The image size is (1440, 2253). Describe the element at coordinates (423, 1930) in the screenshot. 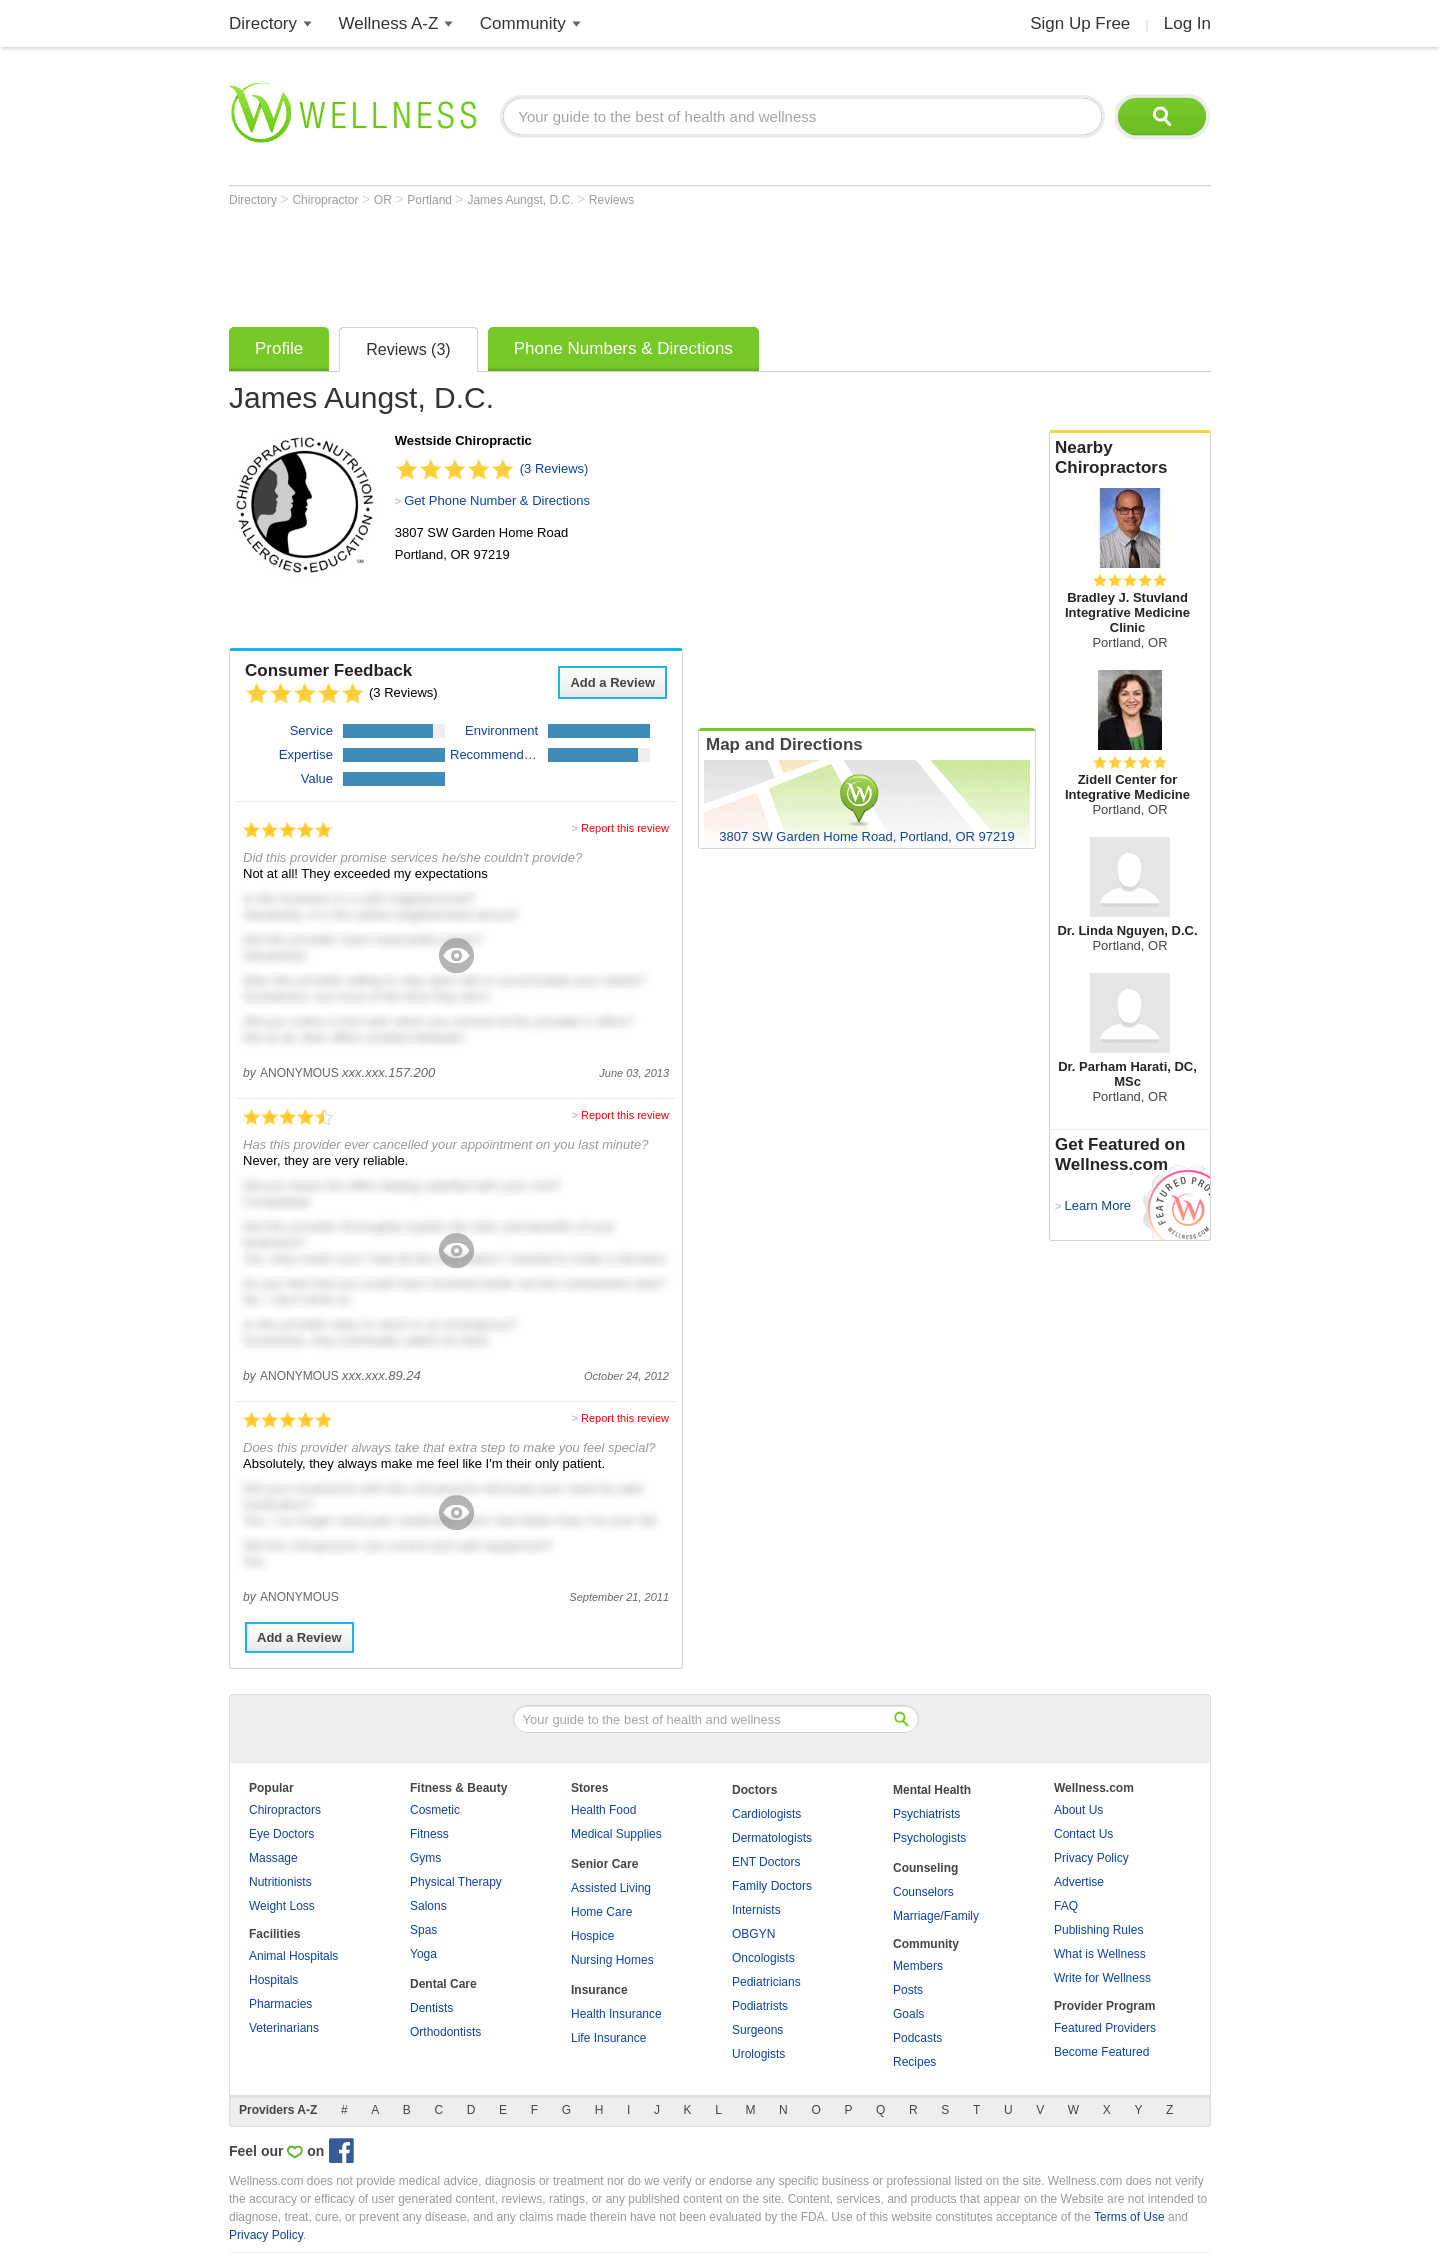

I see `Spas` at that location.